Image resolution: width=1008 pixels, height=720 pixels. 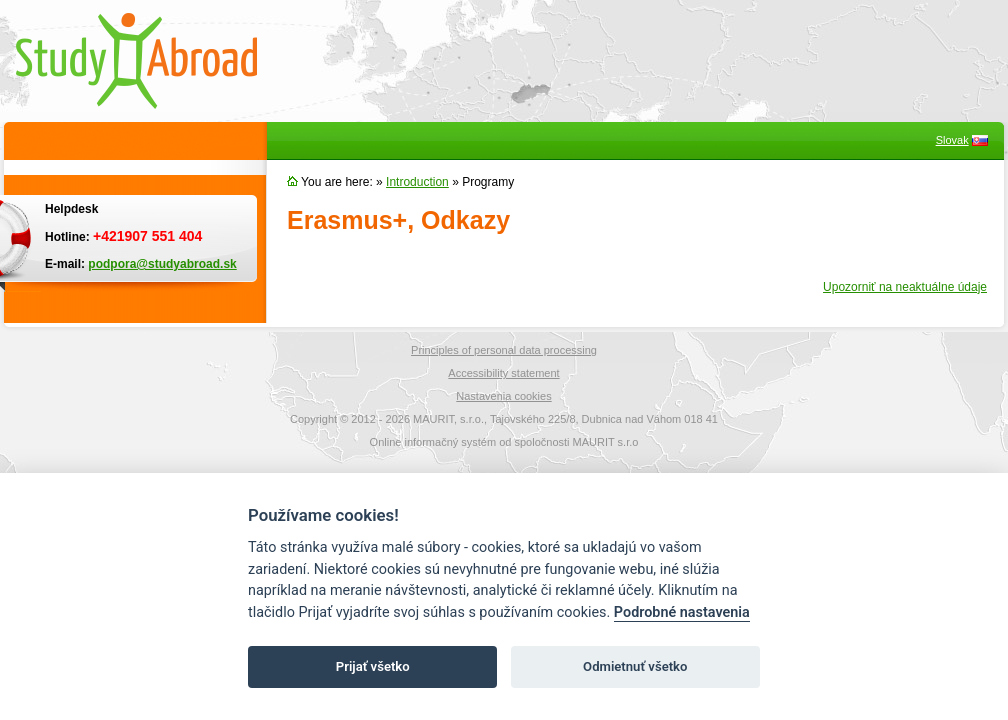 What do you see at coordinates (682, 612) in the screenshot?
I see `Podrobné nastavenia` at bounding box center [682, 612].